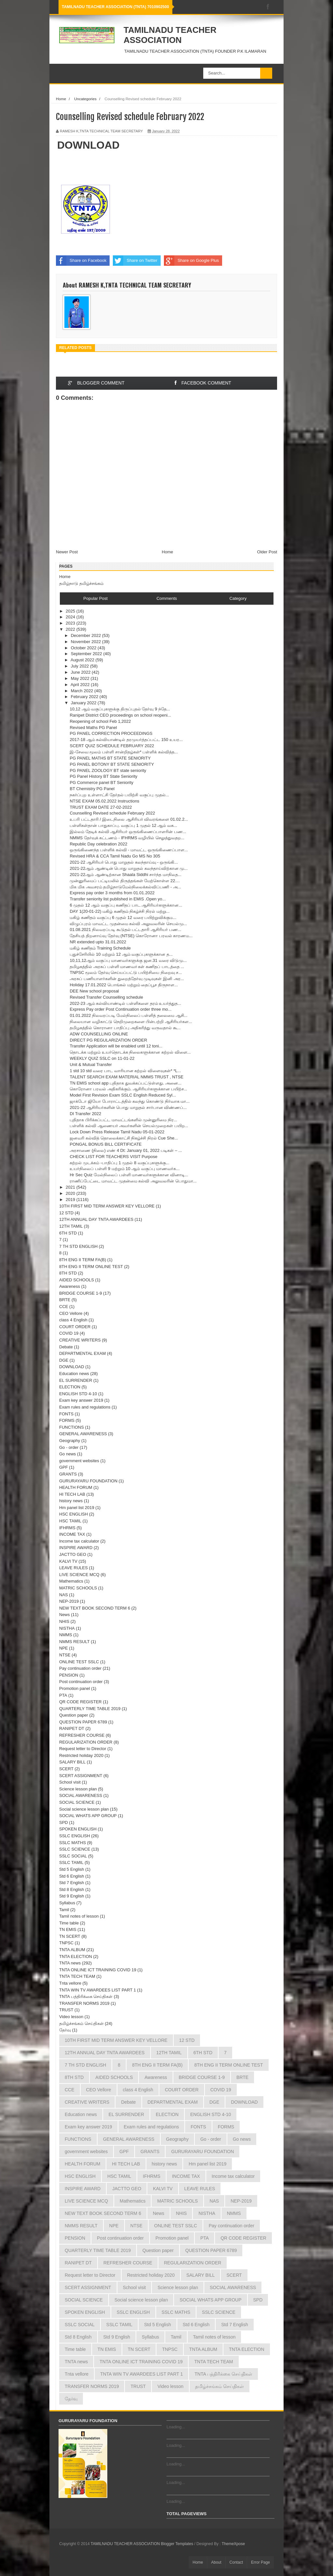 This screenshot has width=333, height=2576. Describe the element at coordinates (260, 2562) in the screenshot. I see `Error Page` at that location.